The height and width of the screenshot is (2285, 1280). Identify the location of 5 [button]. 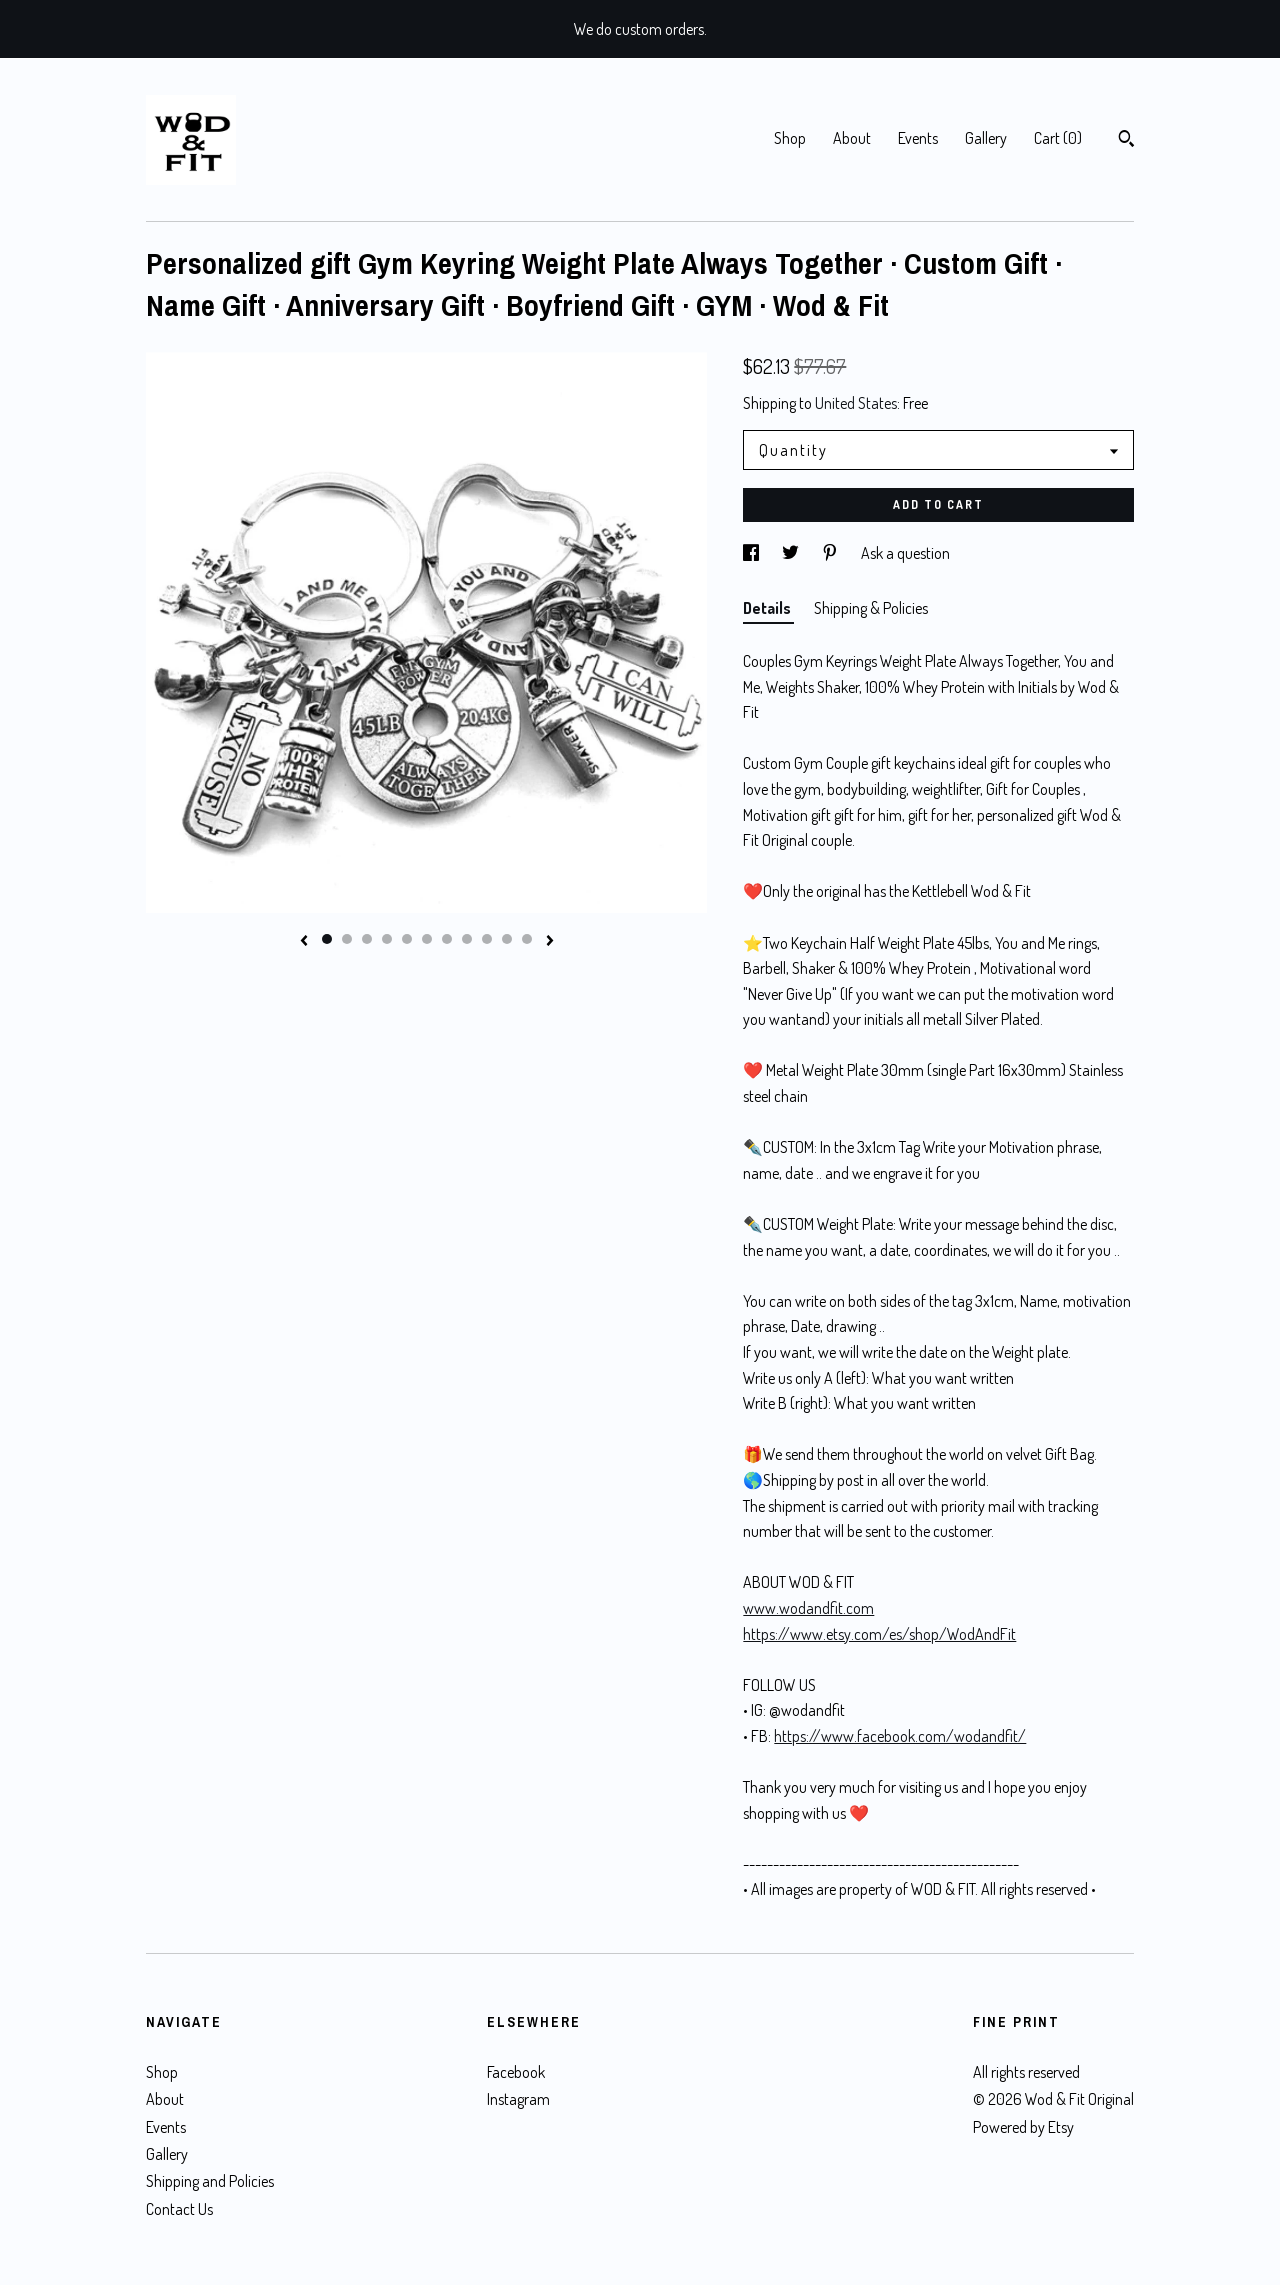
(407, 939).